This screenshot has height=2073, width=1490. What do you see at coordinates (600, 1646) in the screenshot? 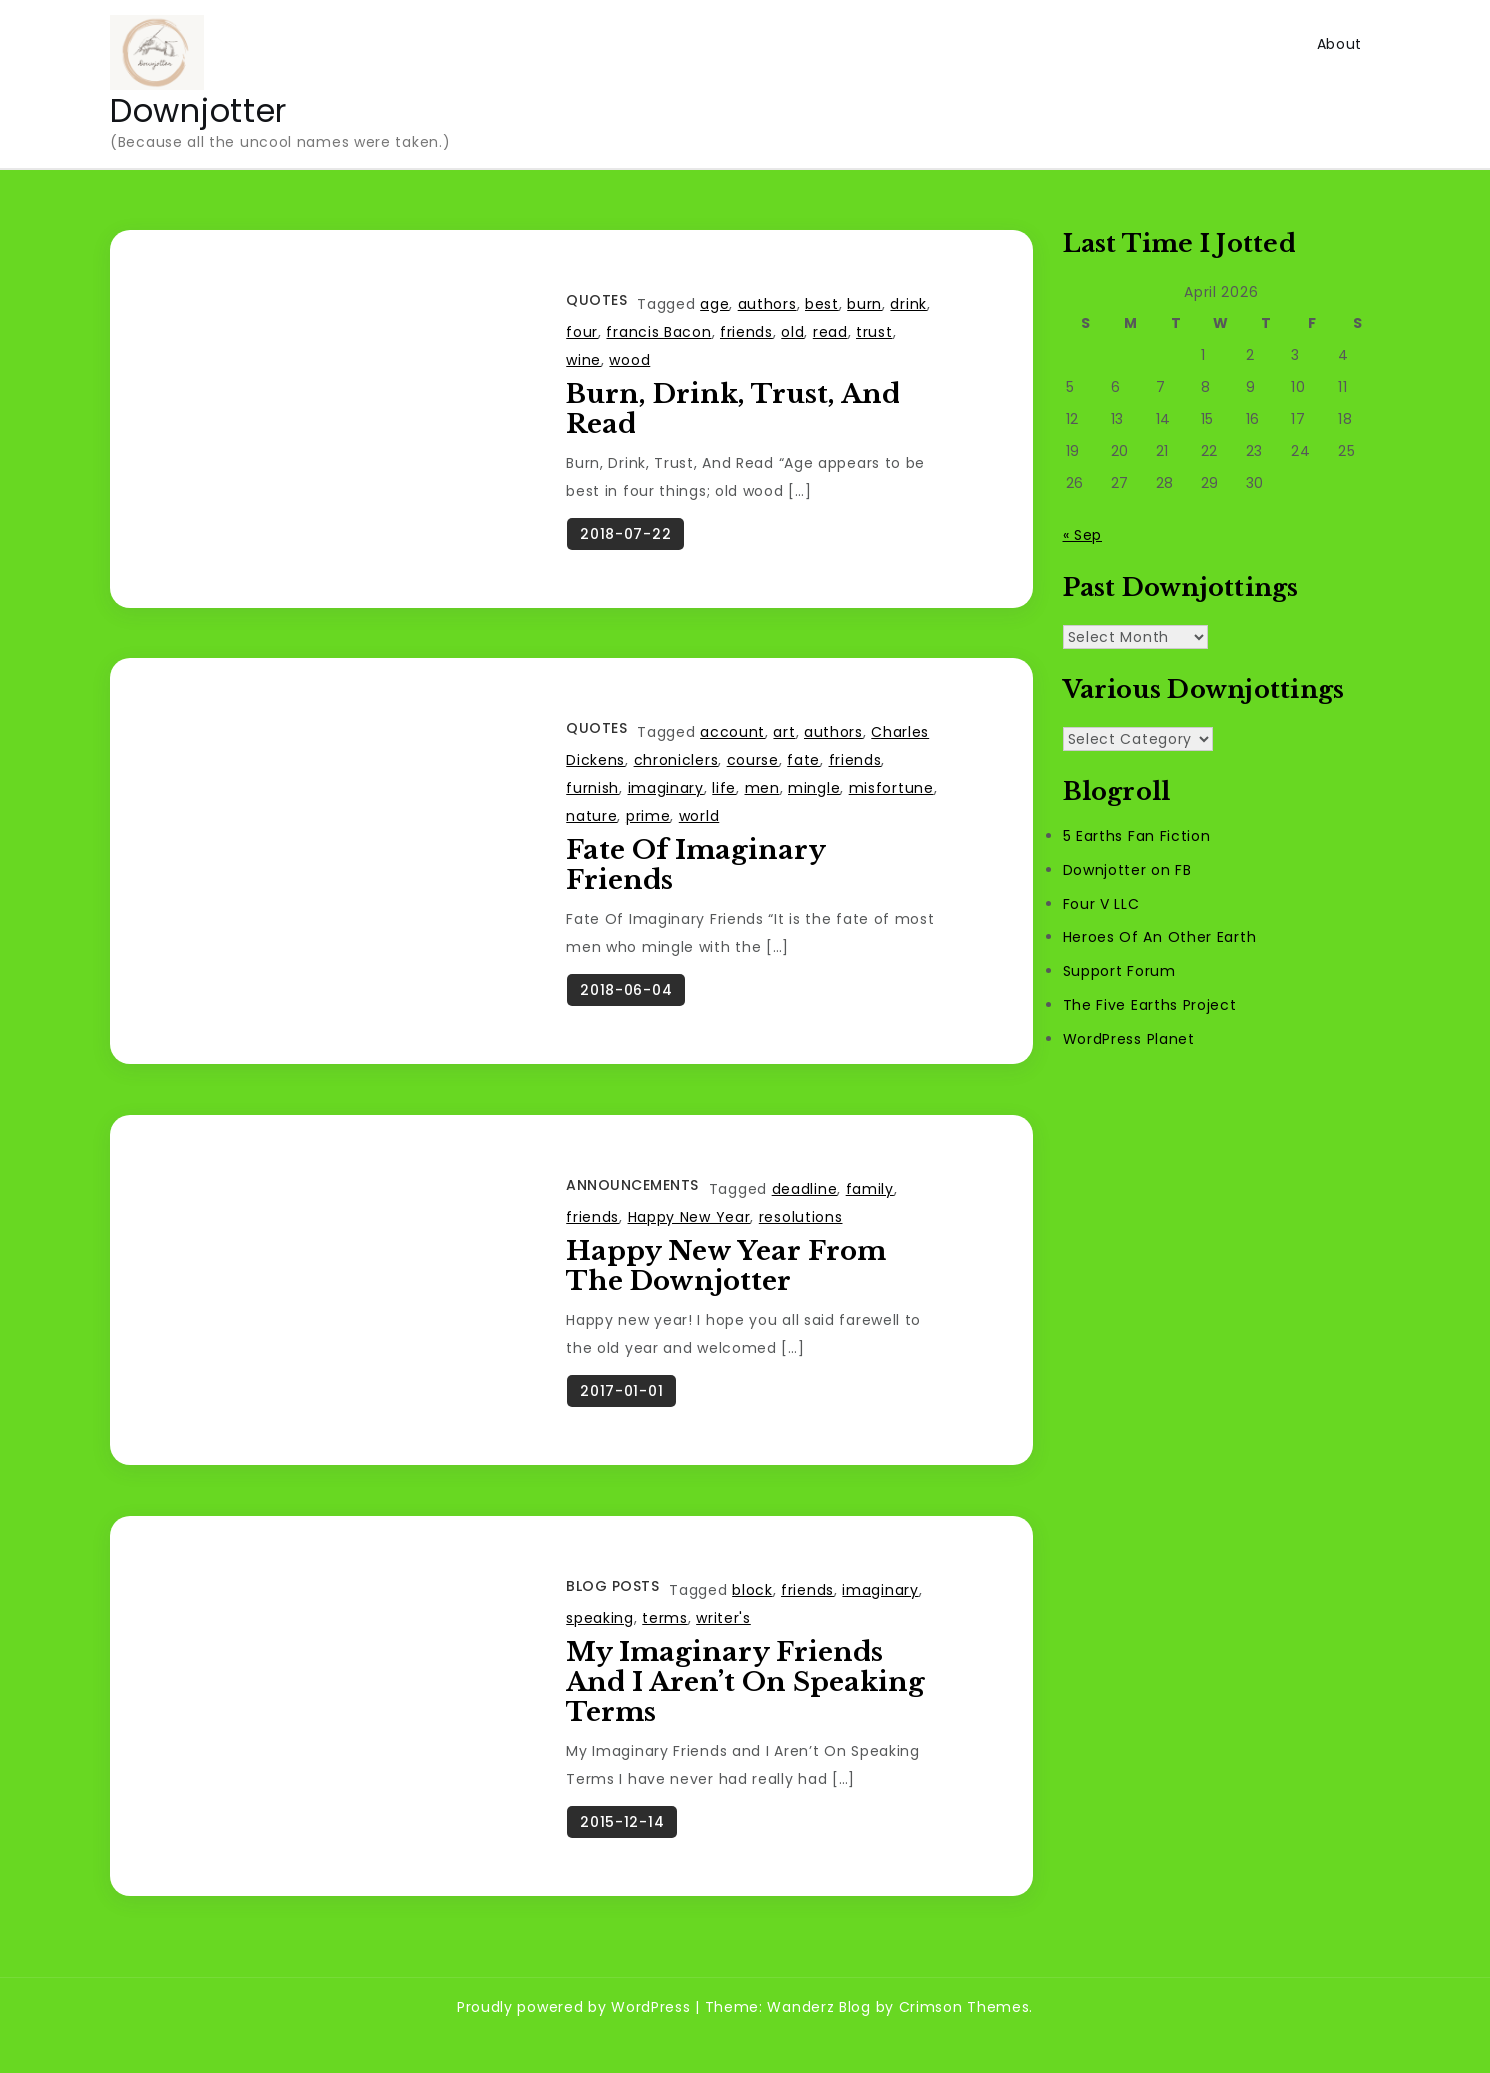
I see `speaking` at bounding box center [600, 1646].